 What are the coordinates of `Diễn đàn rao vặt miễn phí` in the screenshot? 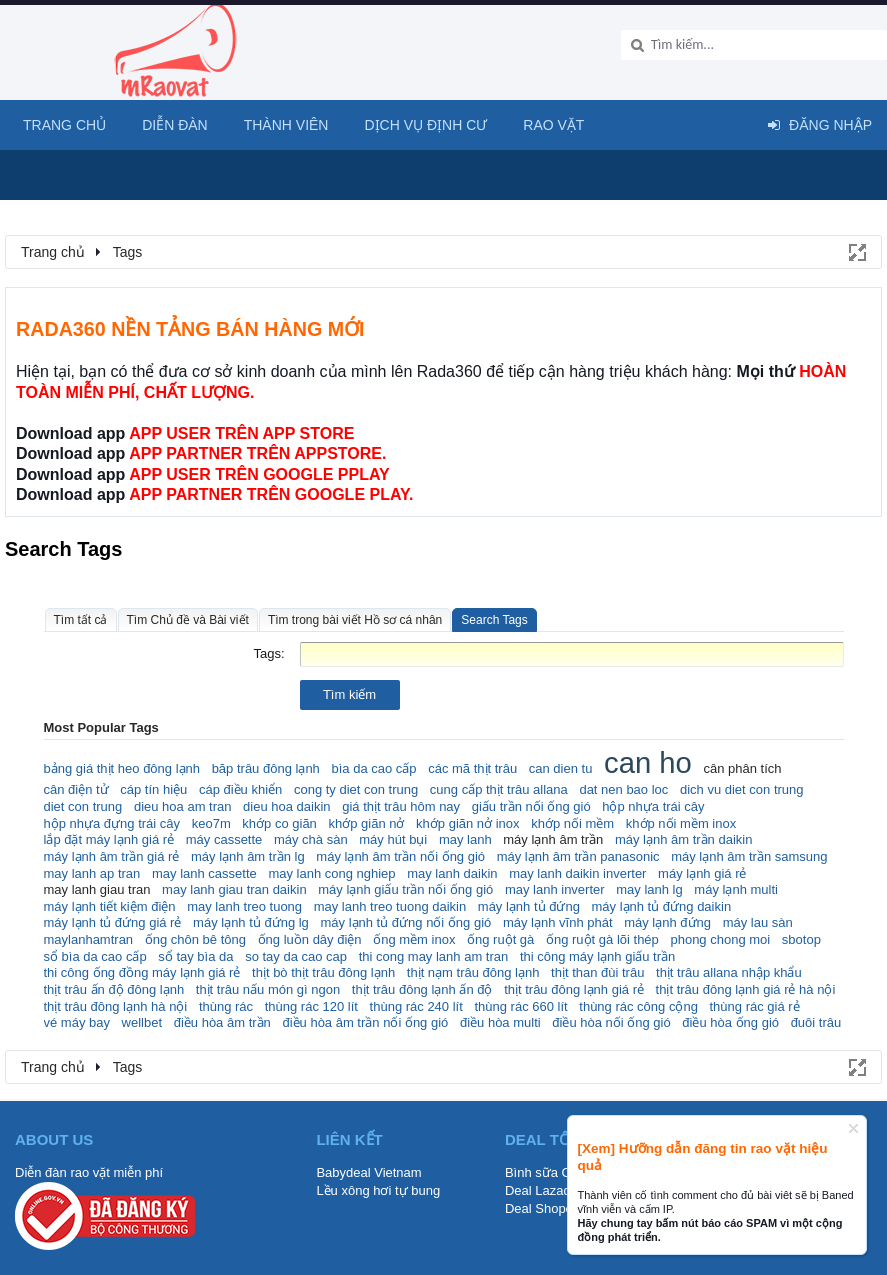 It's located at (89, 1172).